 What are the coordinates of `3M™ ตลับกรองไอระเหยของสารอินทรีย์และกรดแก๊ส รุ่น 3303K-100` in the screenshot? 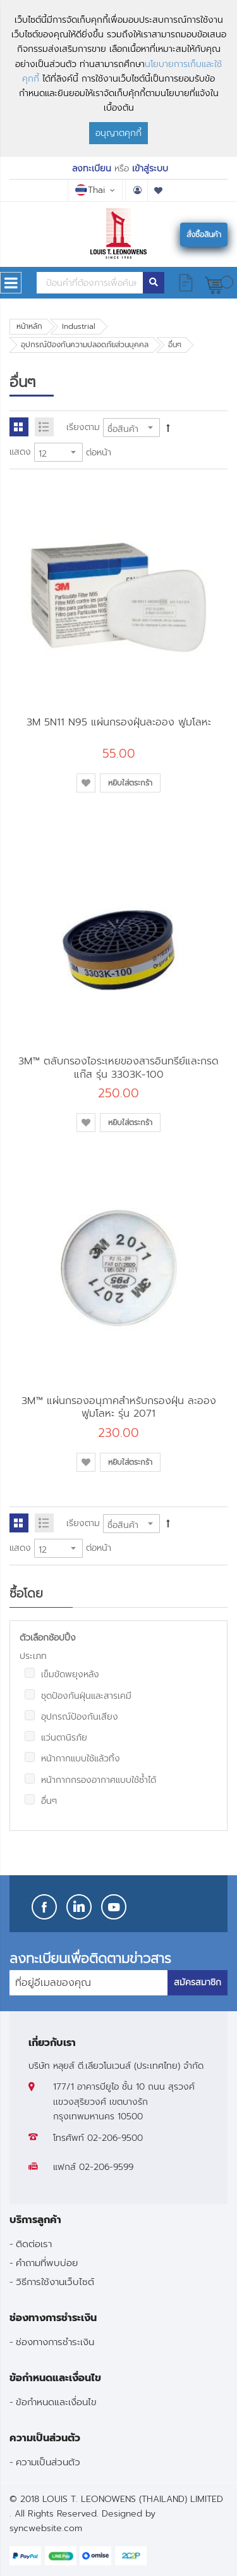 It's located at (118, 1067).